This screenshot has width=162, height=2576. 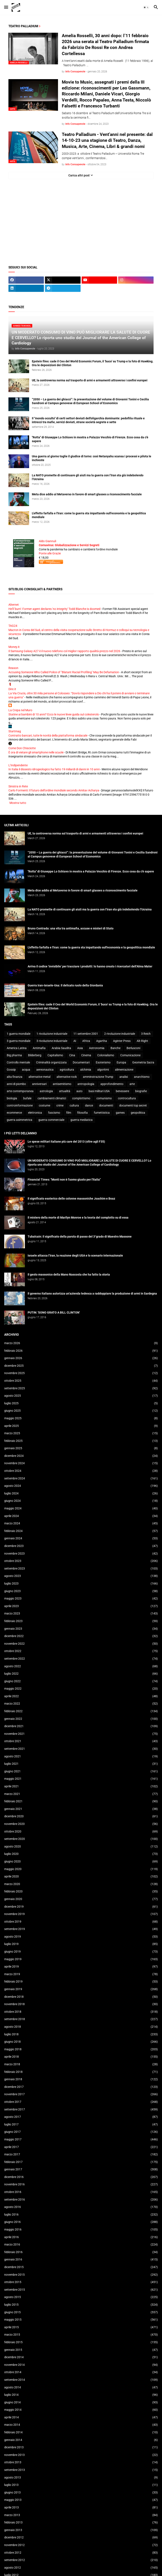 What do you see at coordinates (81, 2357) in the screenshot?
I see `dicembre 2014` at bounding box center [81, 2357].